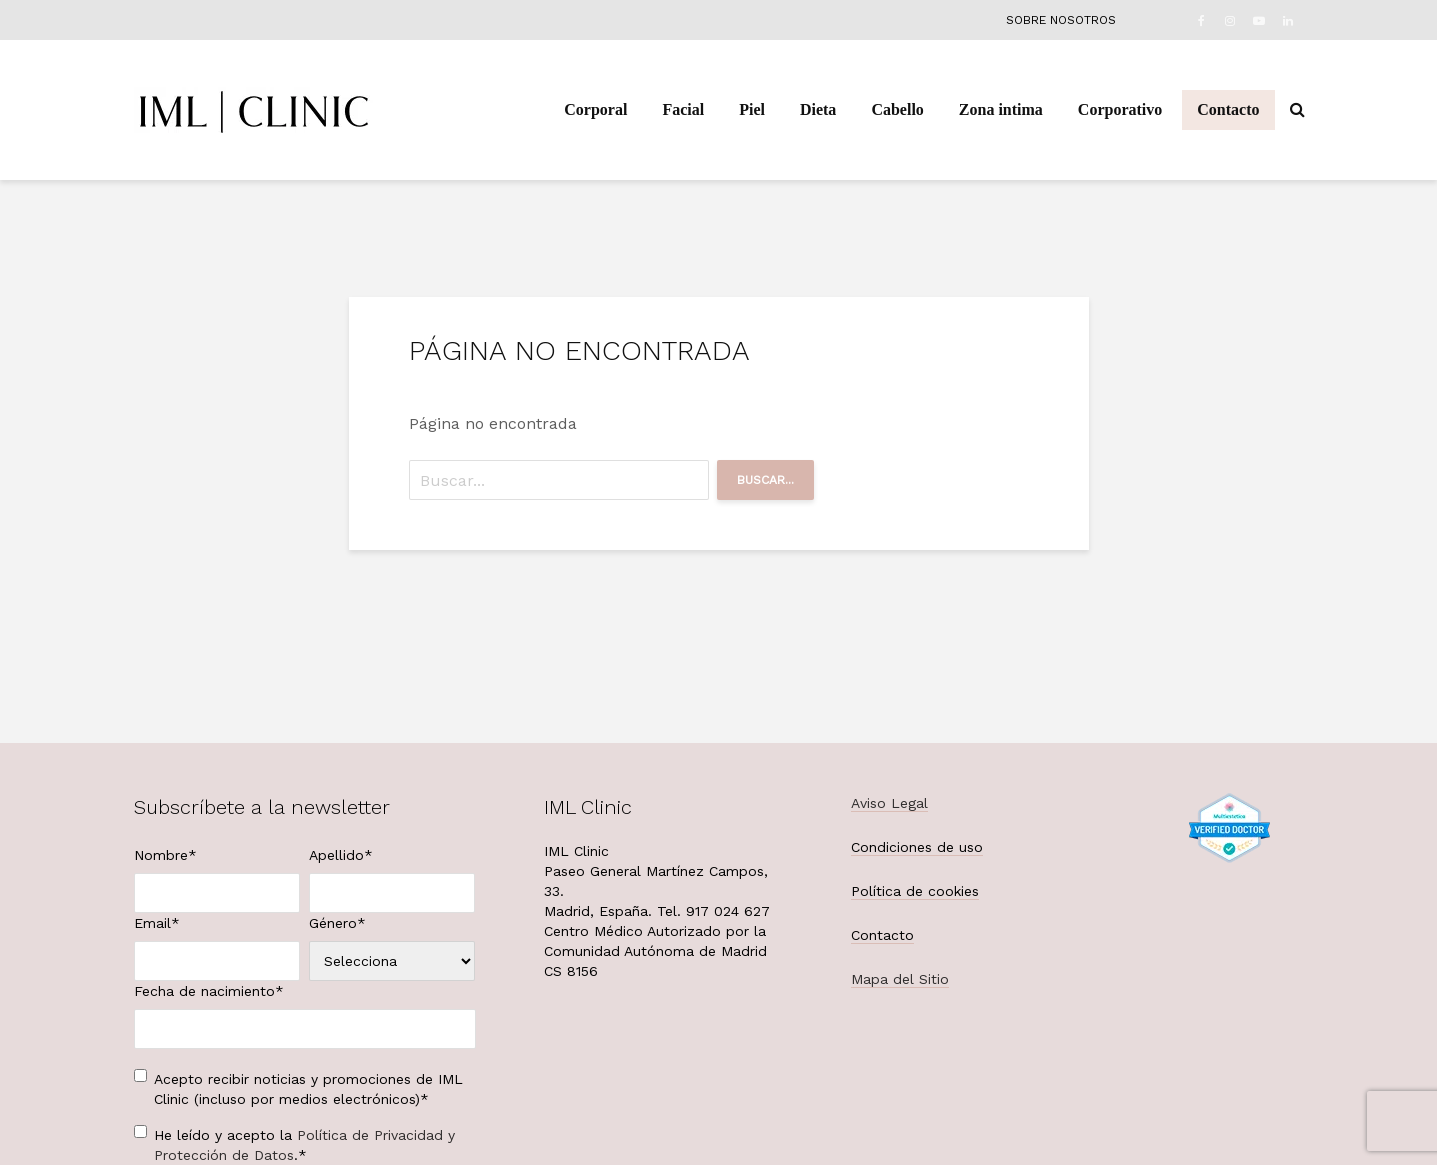 The image size is (1437, 1165). What do you see at coordinates (818, 109) in the screenshot?
I see `Dieta` at bounding box center [818, 109].